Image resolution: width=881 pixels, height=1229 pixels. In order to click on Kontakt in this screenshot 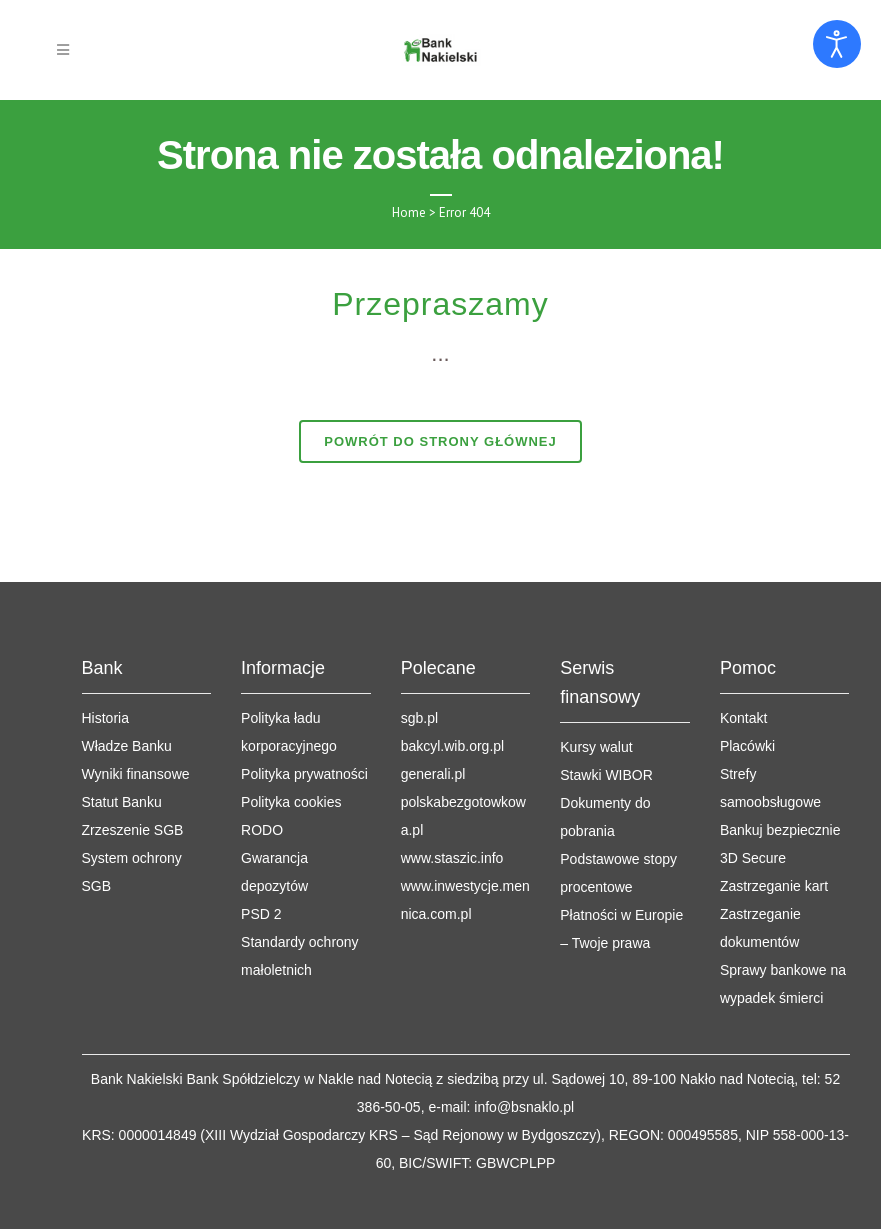, I will do `click(743, 650)`.